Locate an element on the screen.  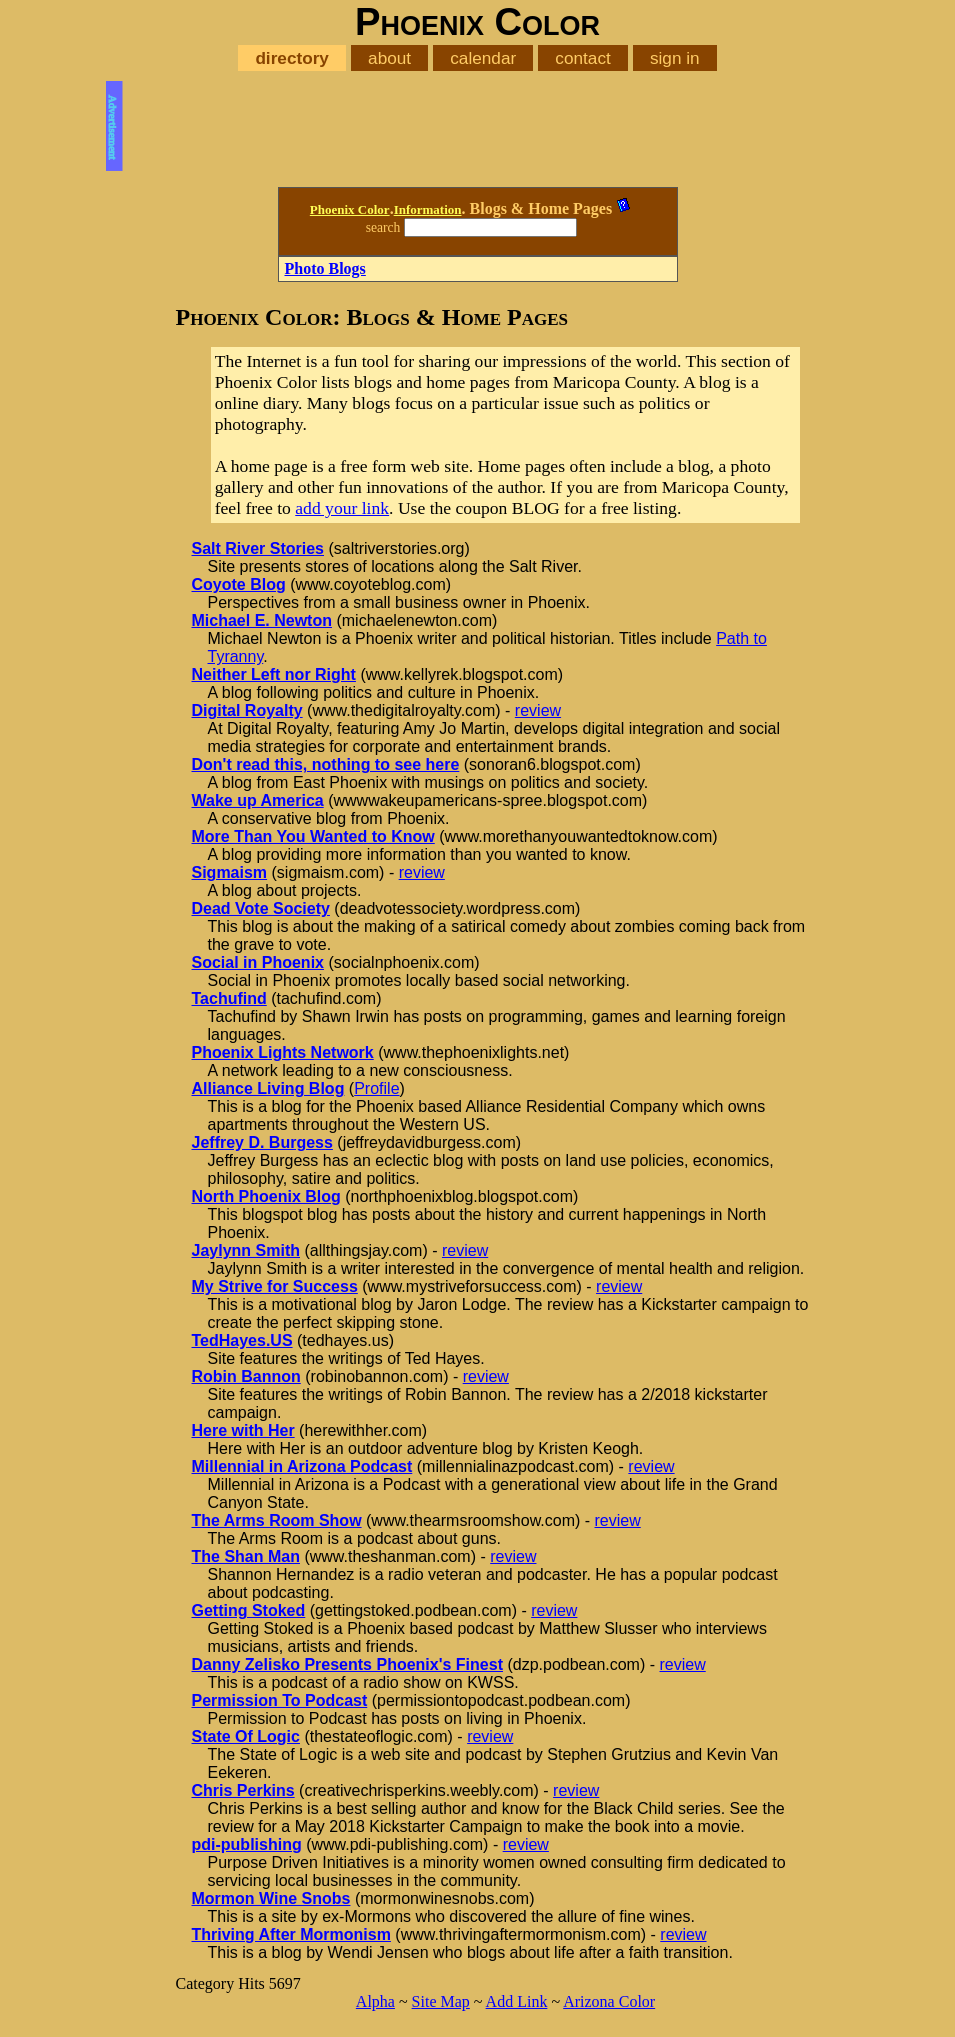
Coyote Blog is located at coordinates (239, 584).